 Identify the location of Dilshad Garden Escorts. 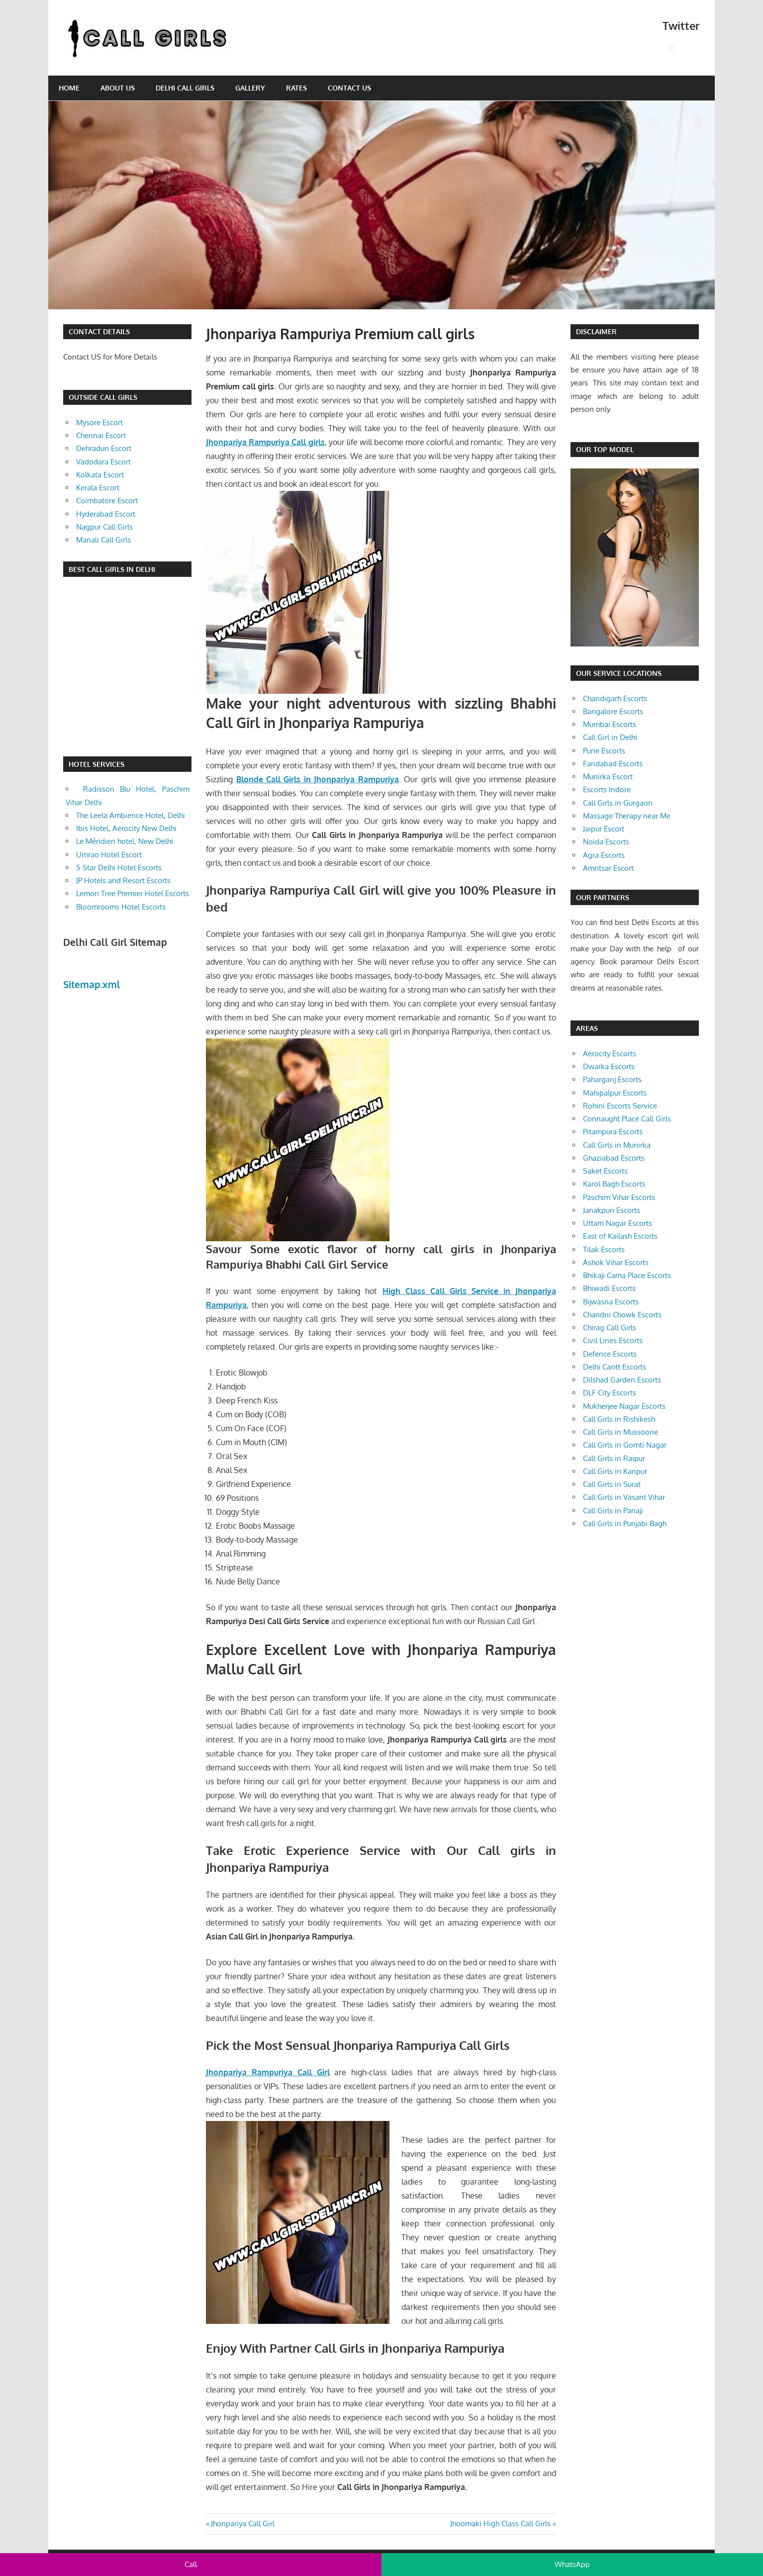
(622, 1379).